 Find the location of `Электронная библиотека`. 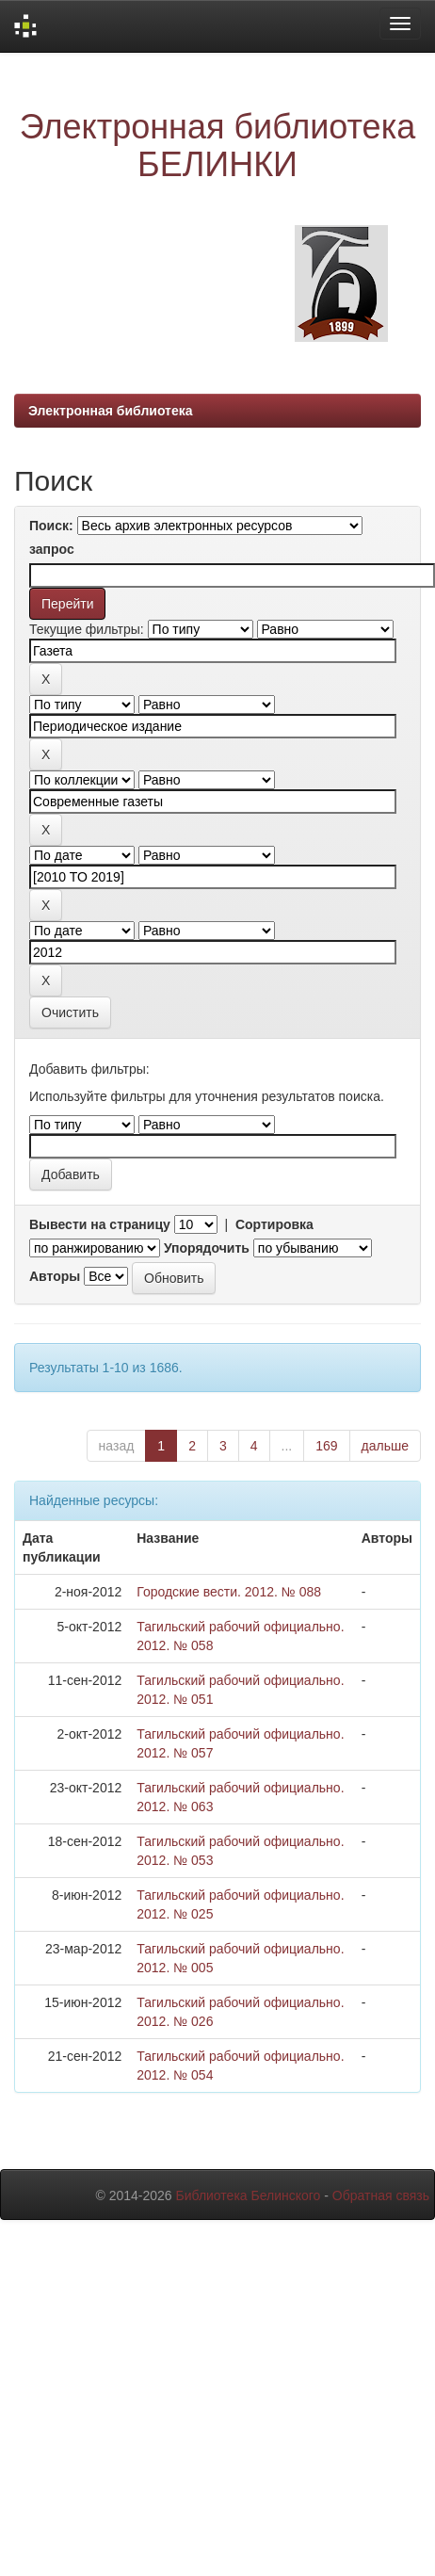

Электронная библиотека is located at coordinates (110, 410).